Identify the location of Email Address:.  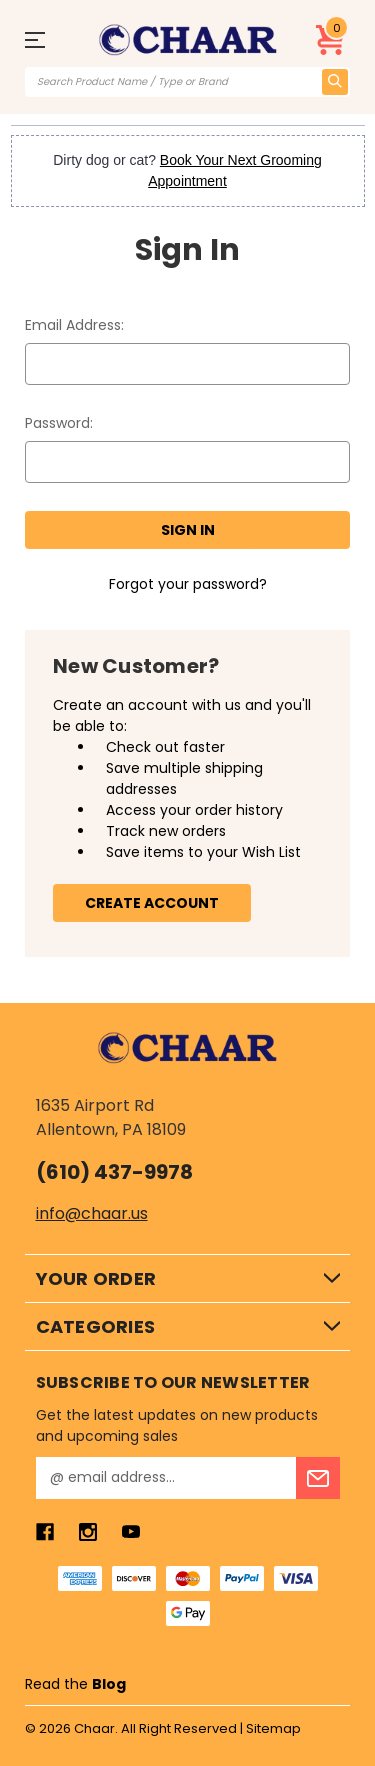
(74, 325).